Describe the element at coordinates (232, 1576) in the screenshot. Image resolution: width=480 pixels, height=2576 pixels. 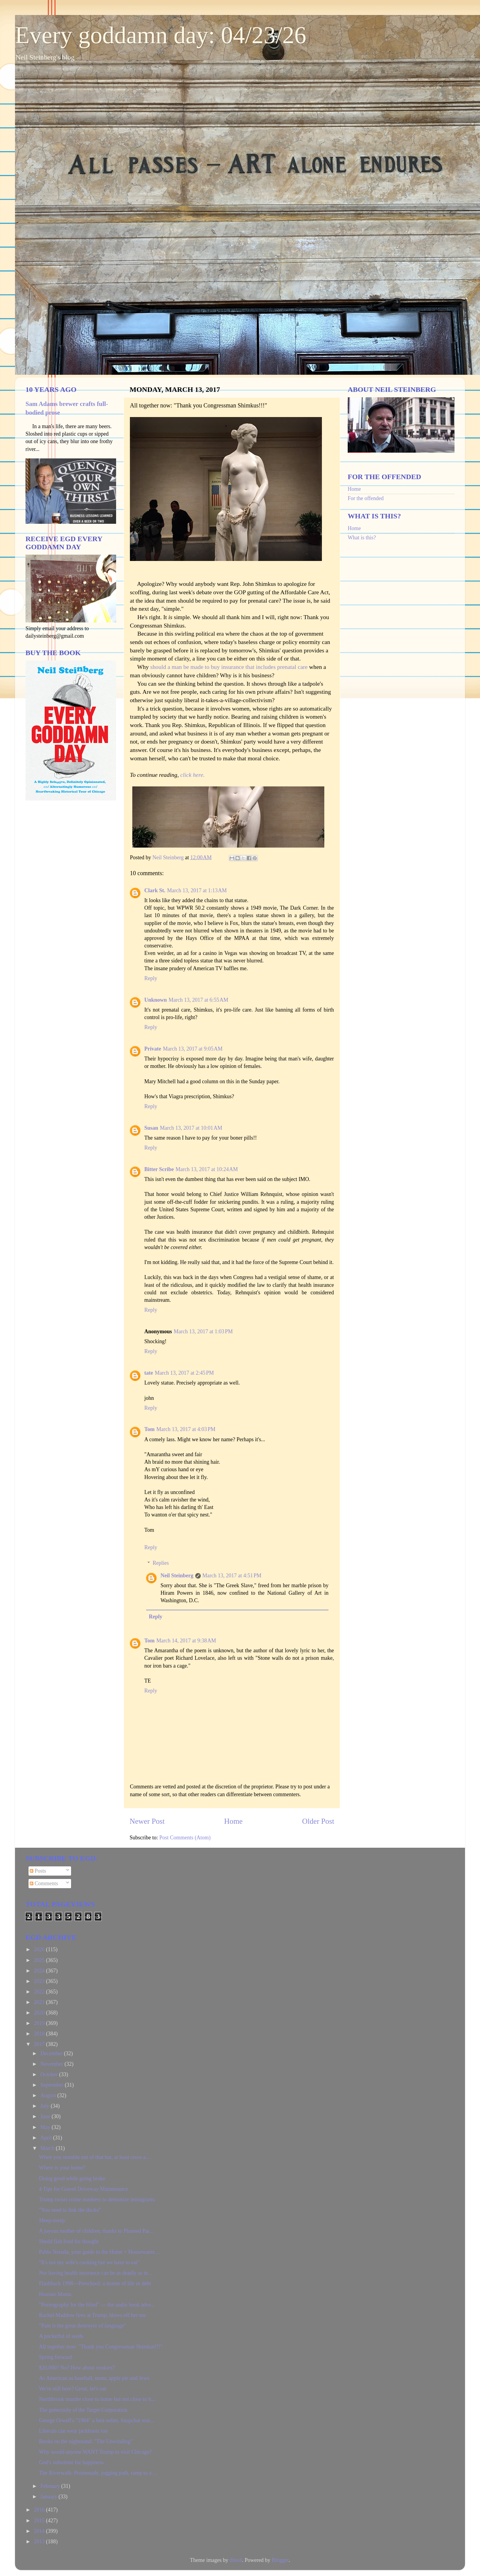
I see `March 13, 2017 at 4:51 PM` at that location.